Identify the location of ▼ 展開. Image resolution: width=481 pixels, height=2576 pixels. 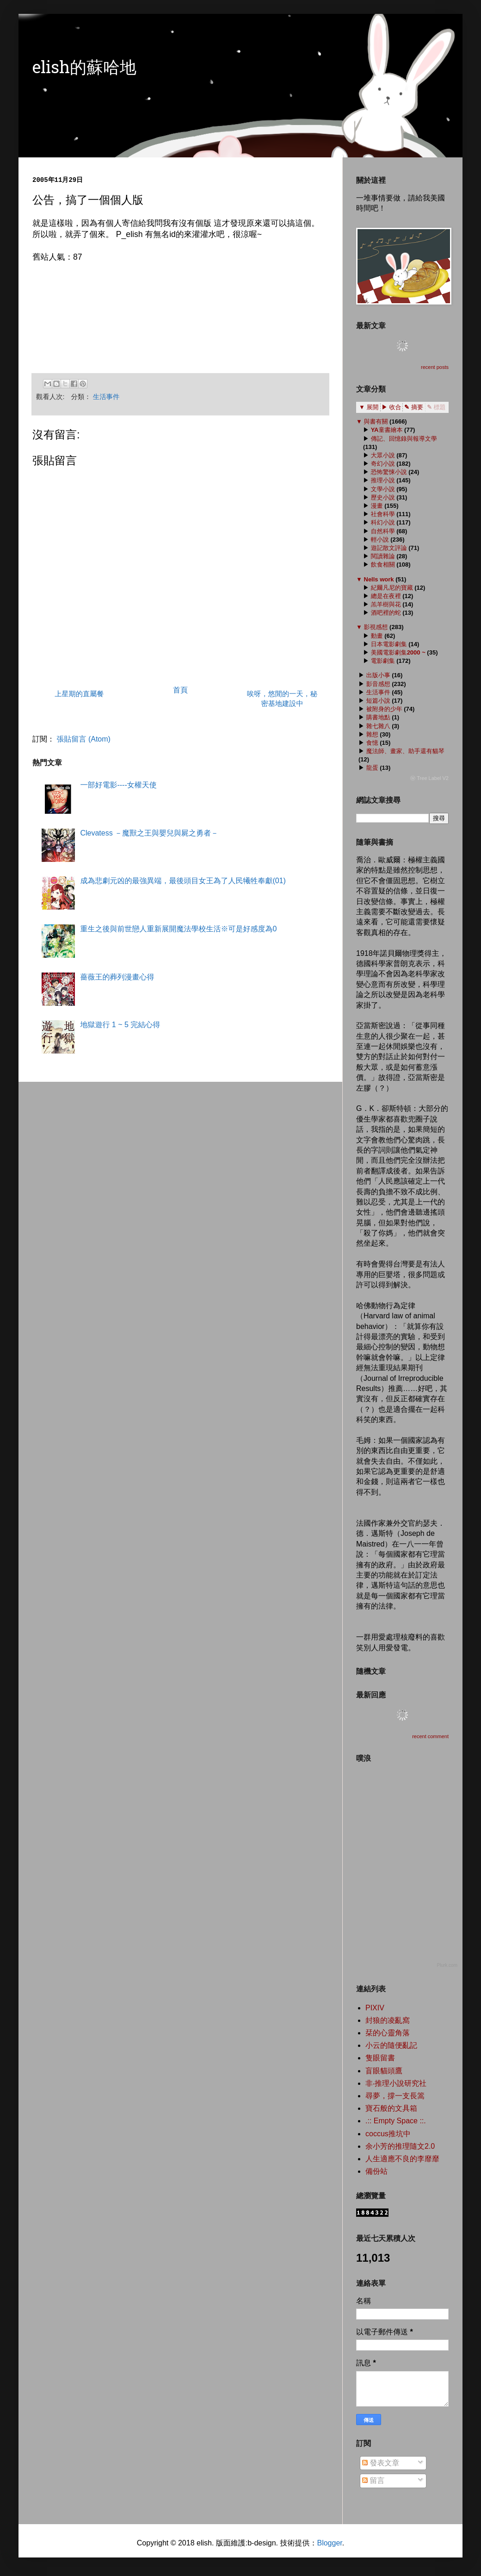
(368, 407).